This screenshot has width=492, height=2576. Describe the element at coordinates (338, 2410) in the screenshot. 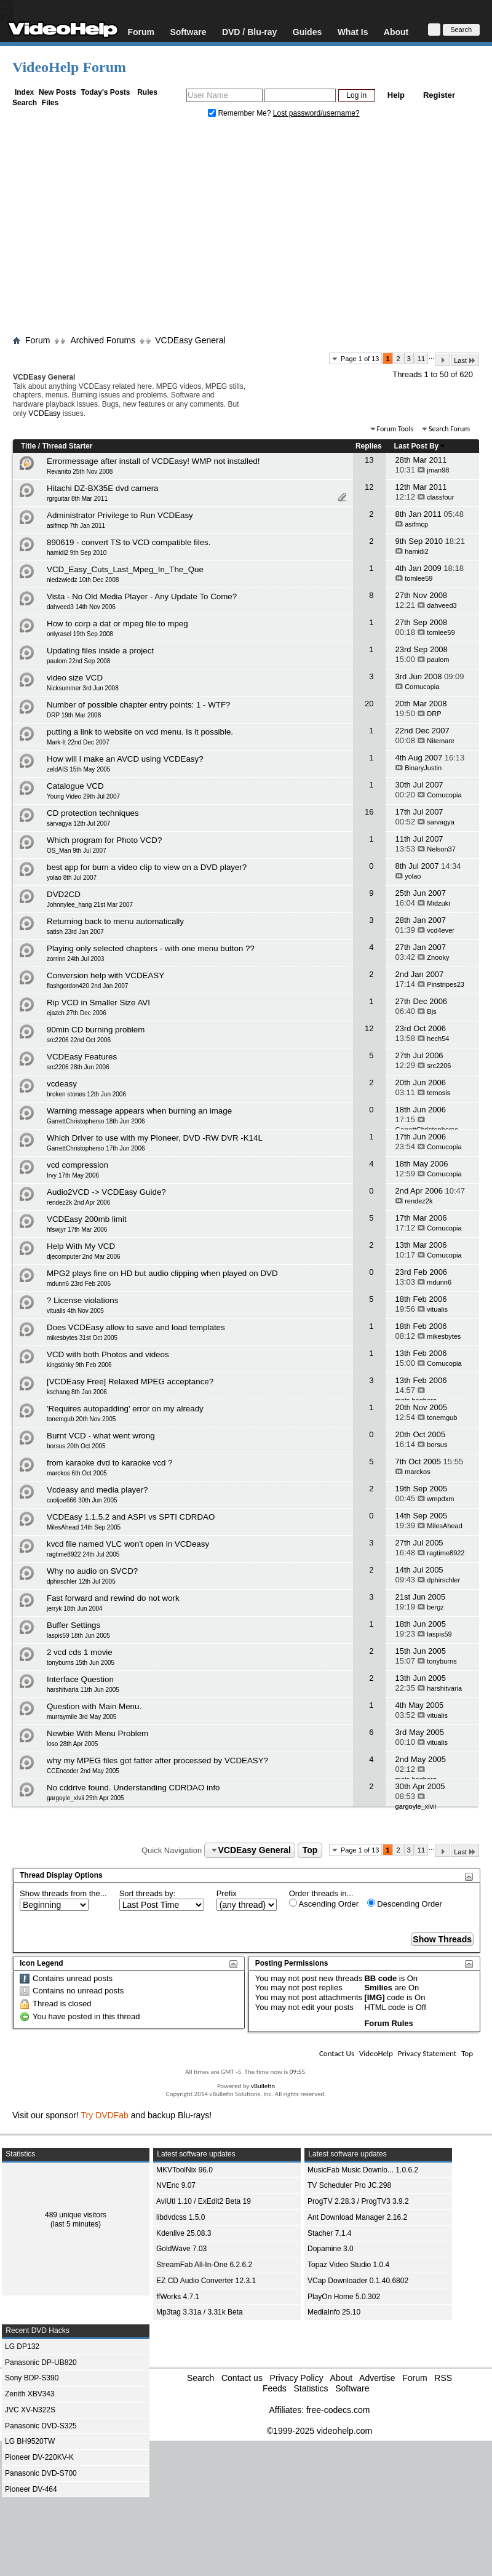

I see `free-codecs.com` at that location.